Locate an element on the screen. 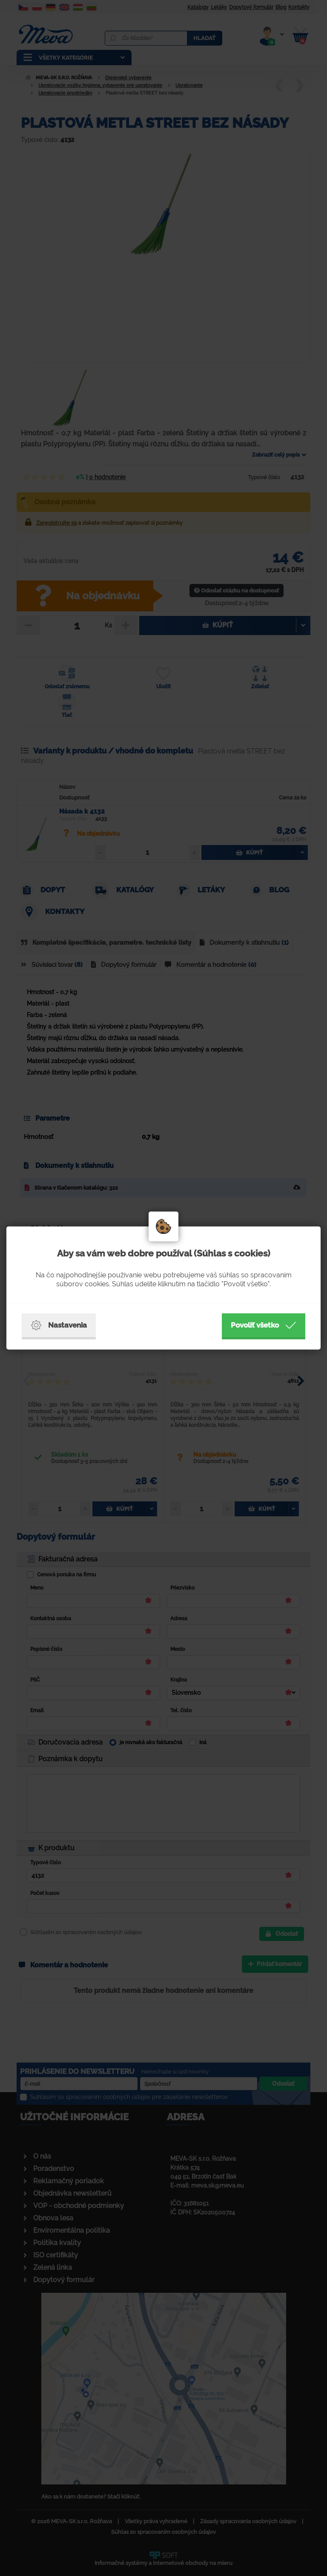 This screenshot has width=327, height=2576. Nastavenia is located at coordinates (59, 1325).